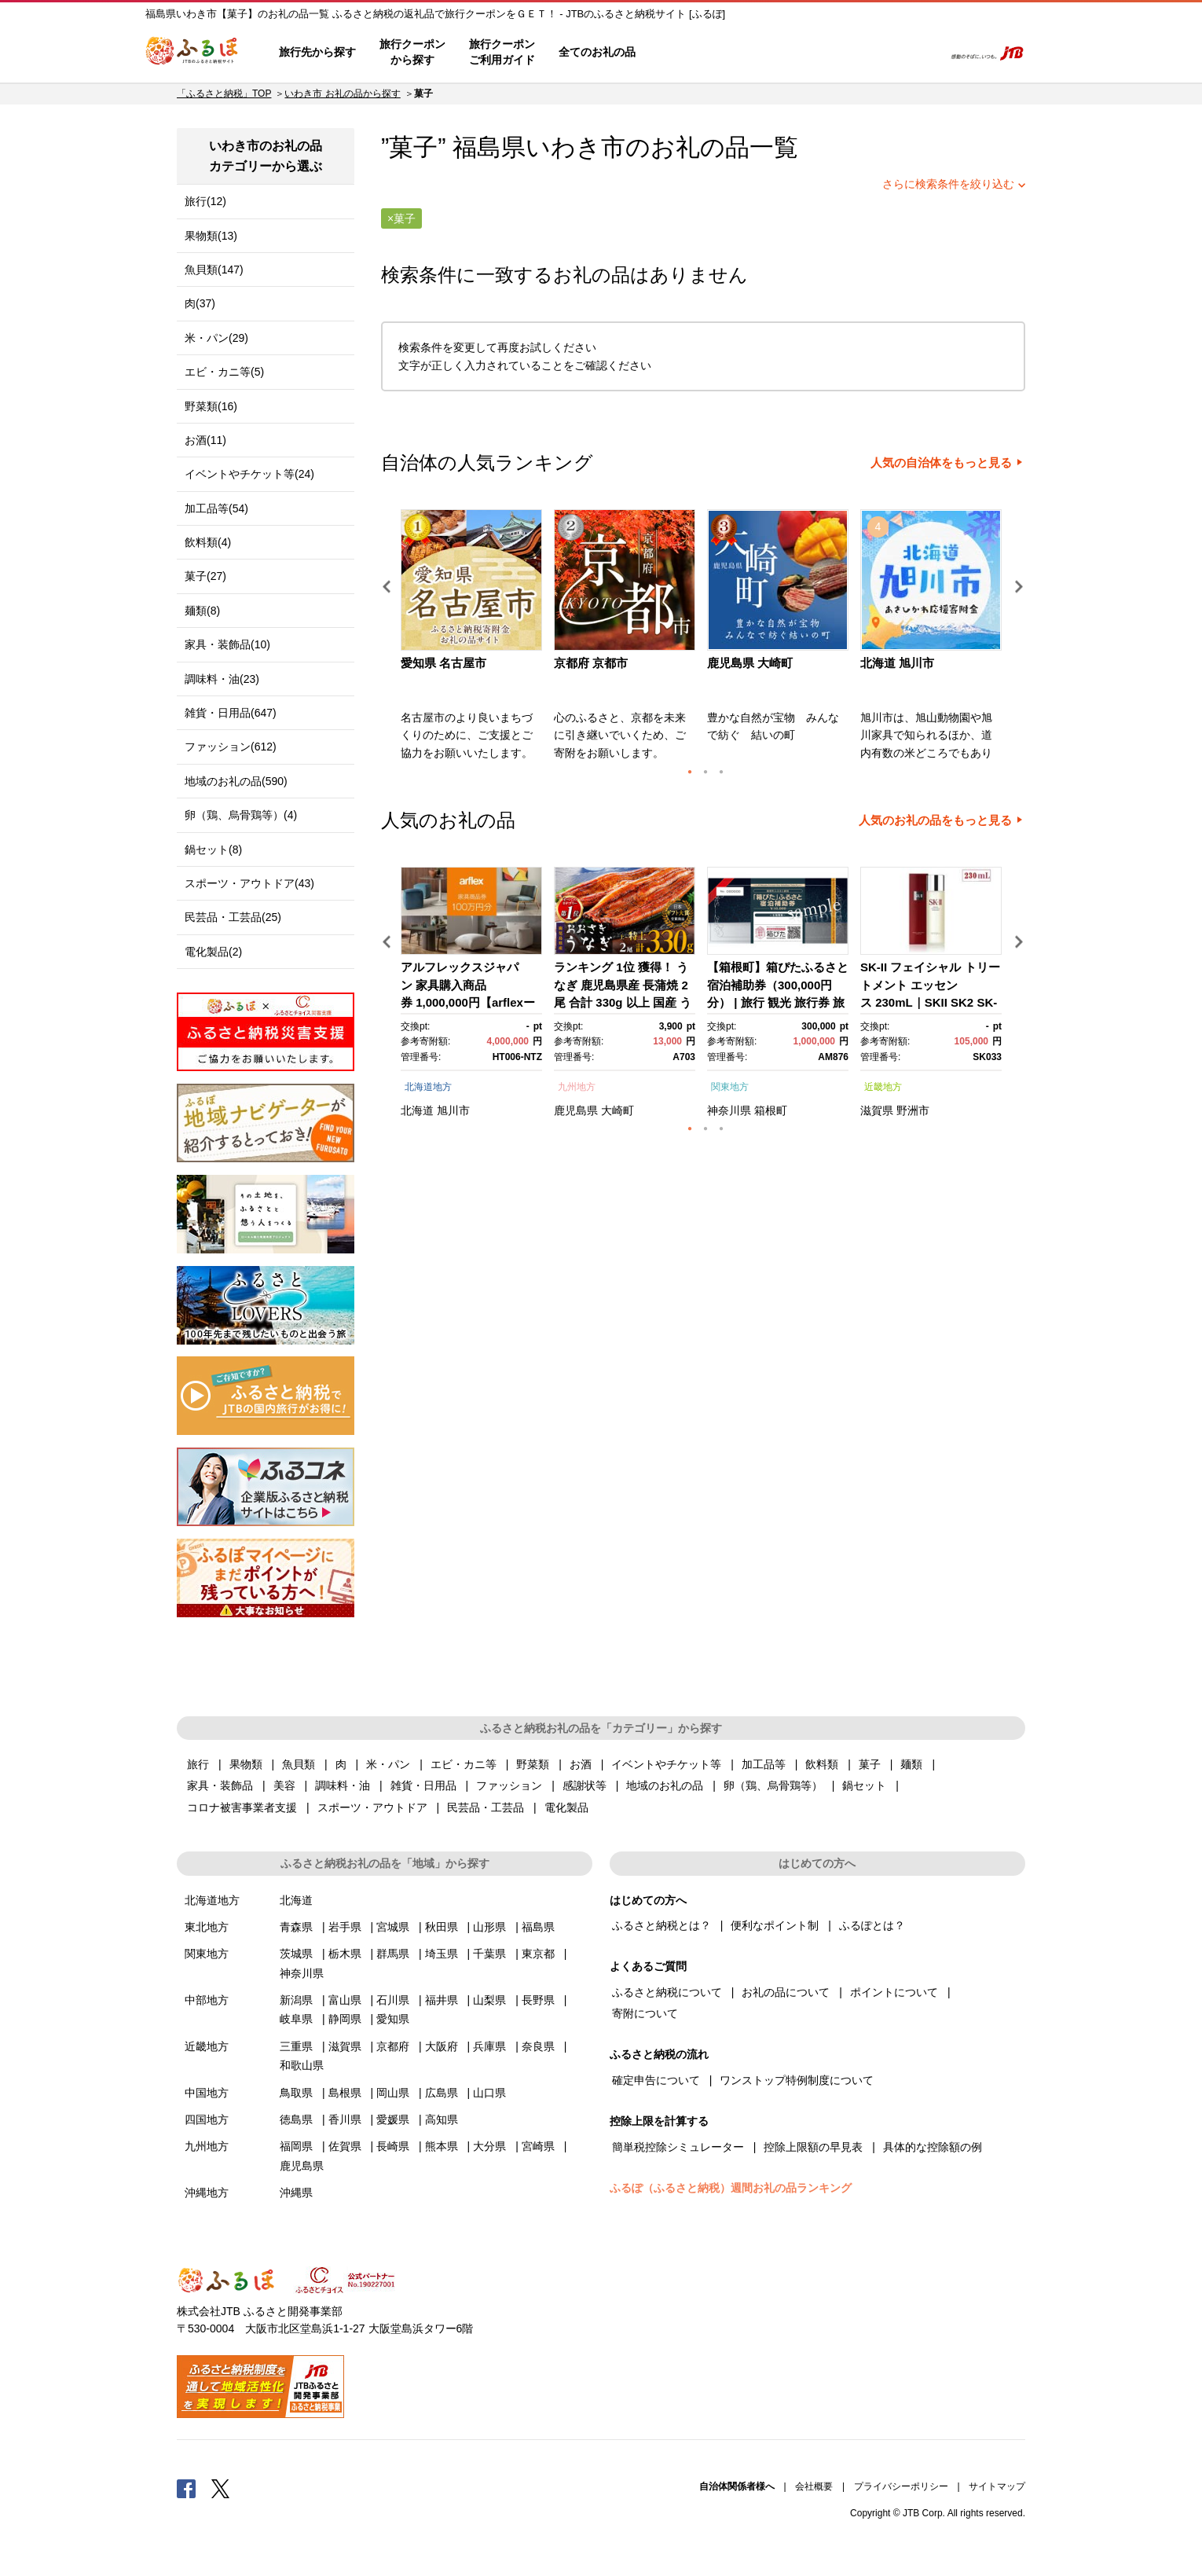 Image resolution: width=1202 pixels, height=2576 pixels. Describe the element at coordinates (502, 52) in the screenshot. I see `旅行クーポンご利用ガイド` at that location.